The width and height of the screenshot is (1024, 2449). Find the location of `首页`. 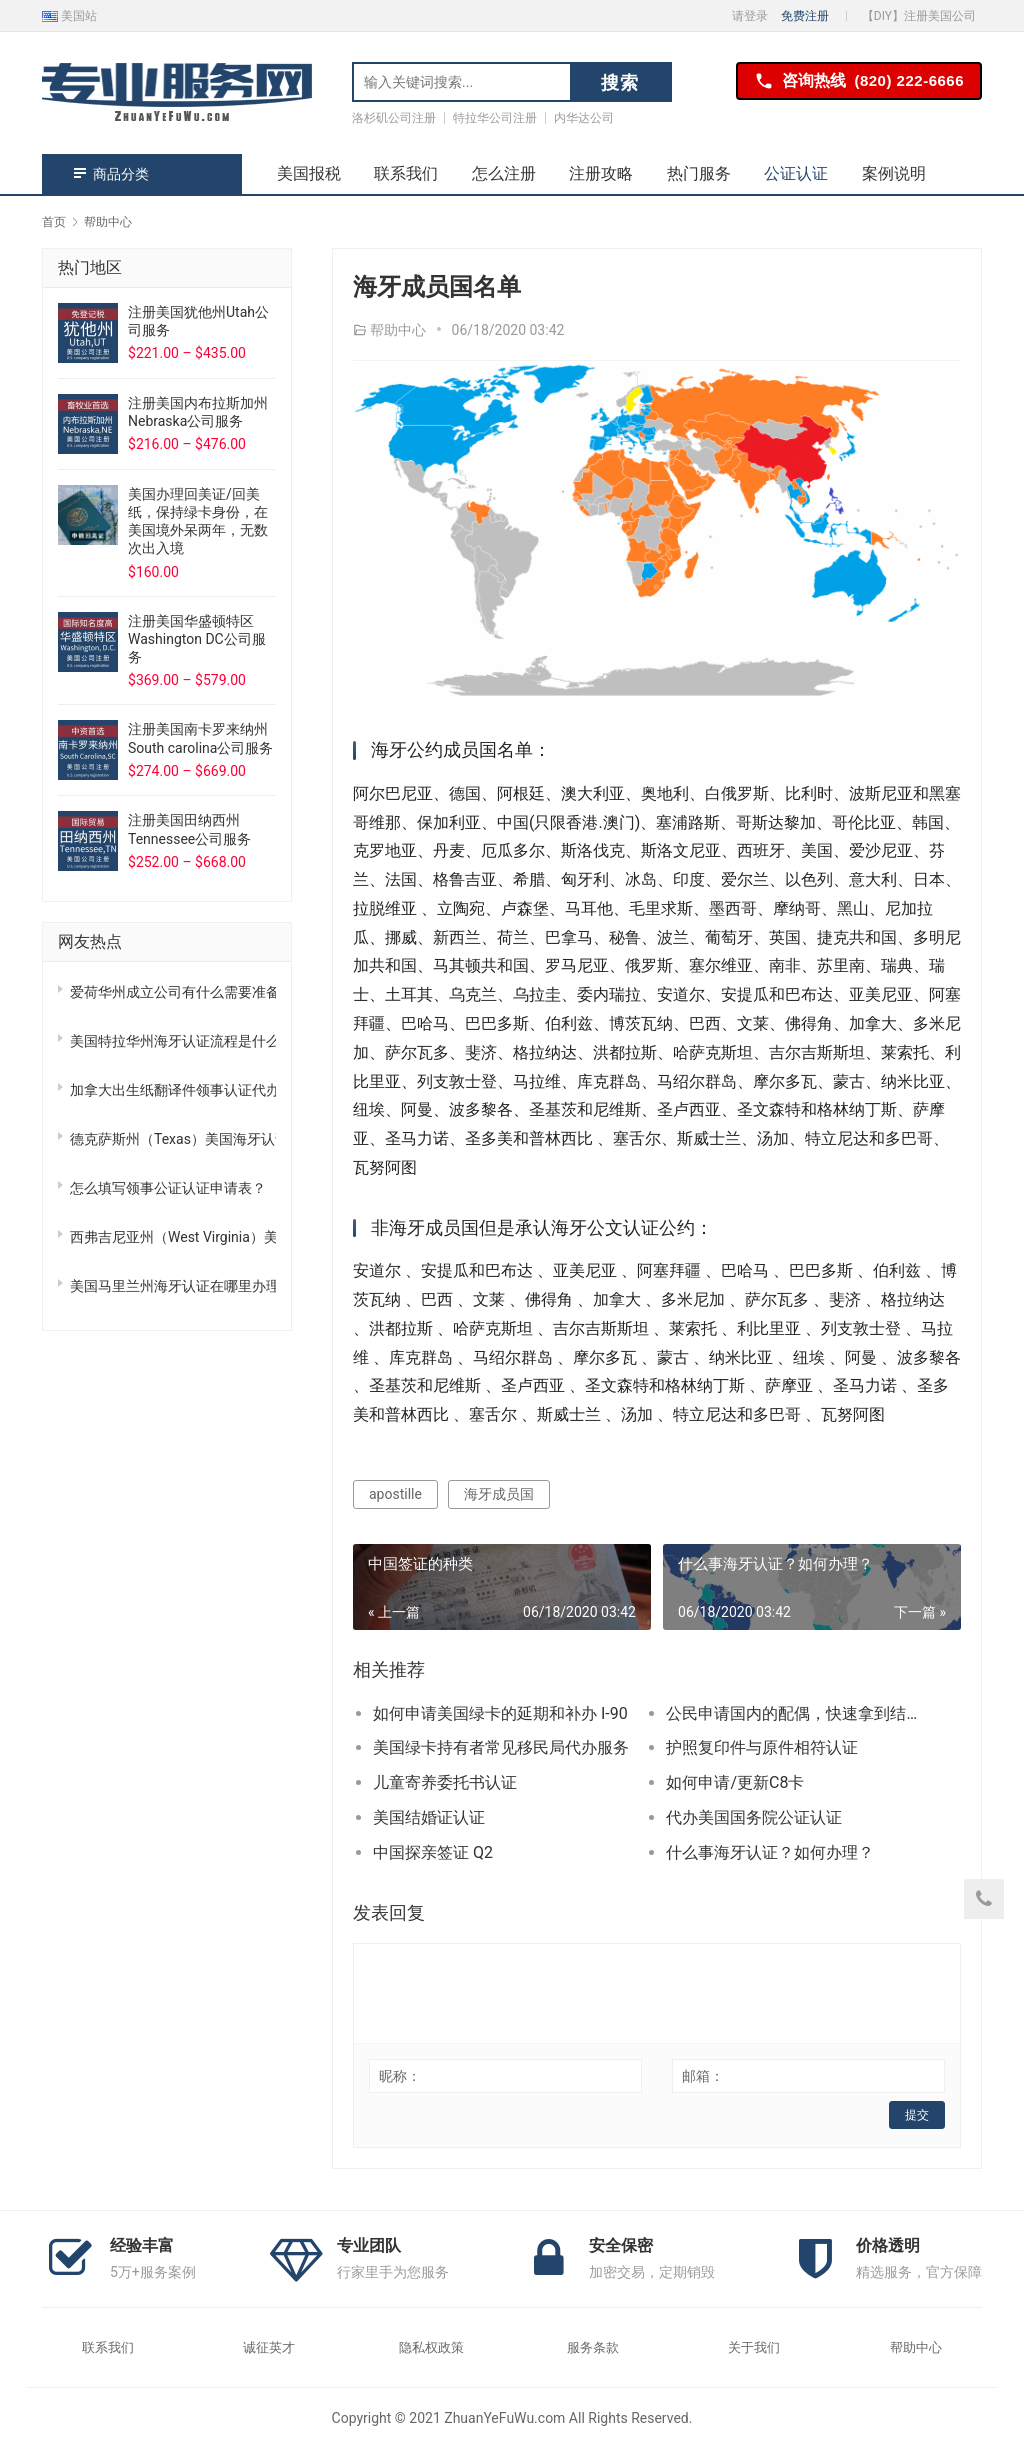

首页 is located at coordinates (54, 222).